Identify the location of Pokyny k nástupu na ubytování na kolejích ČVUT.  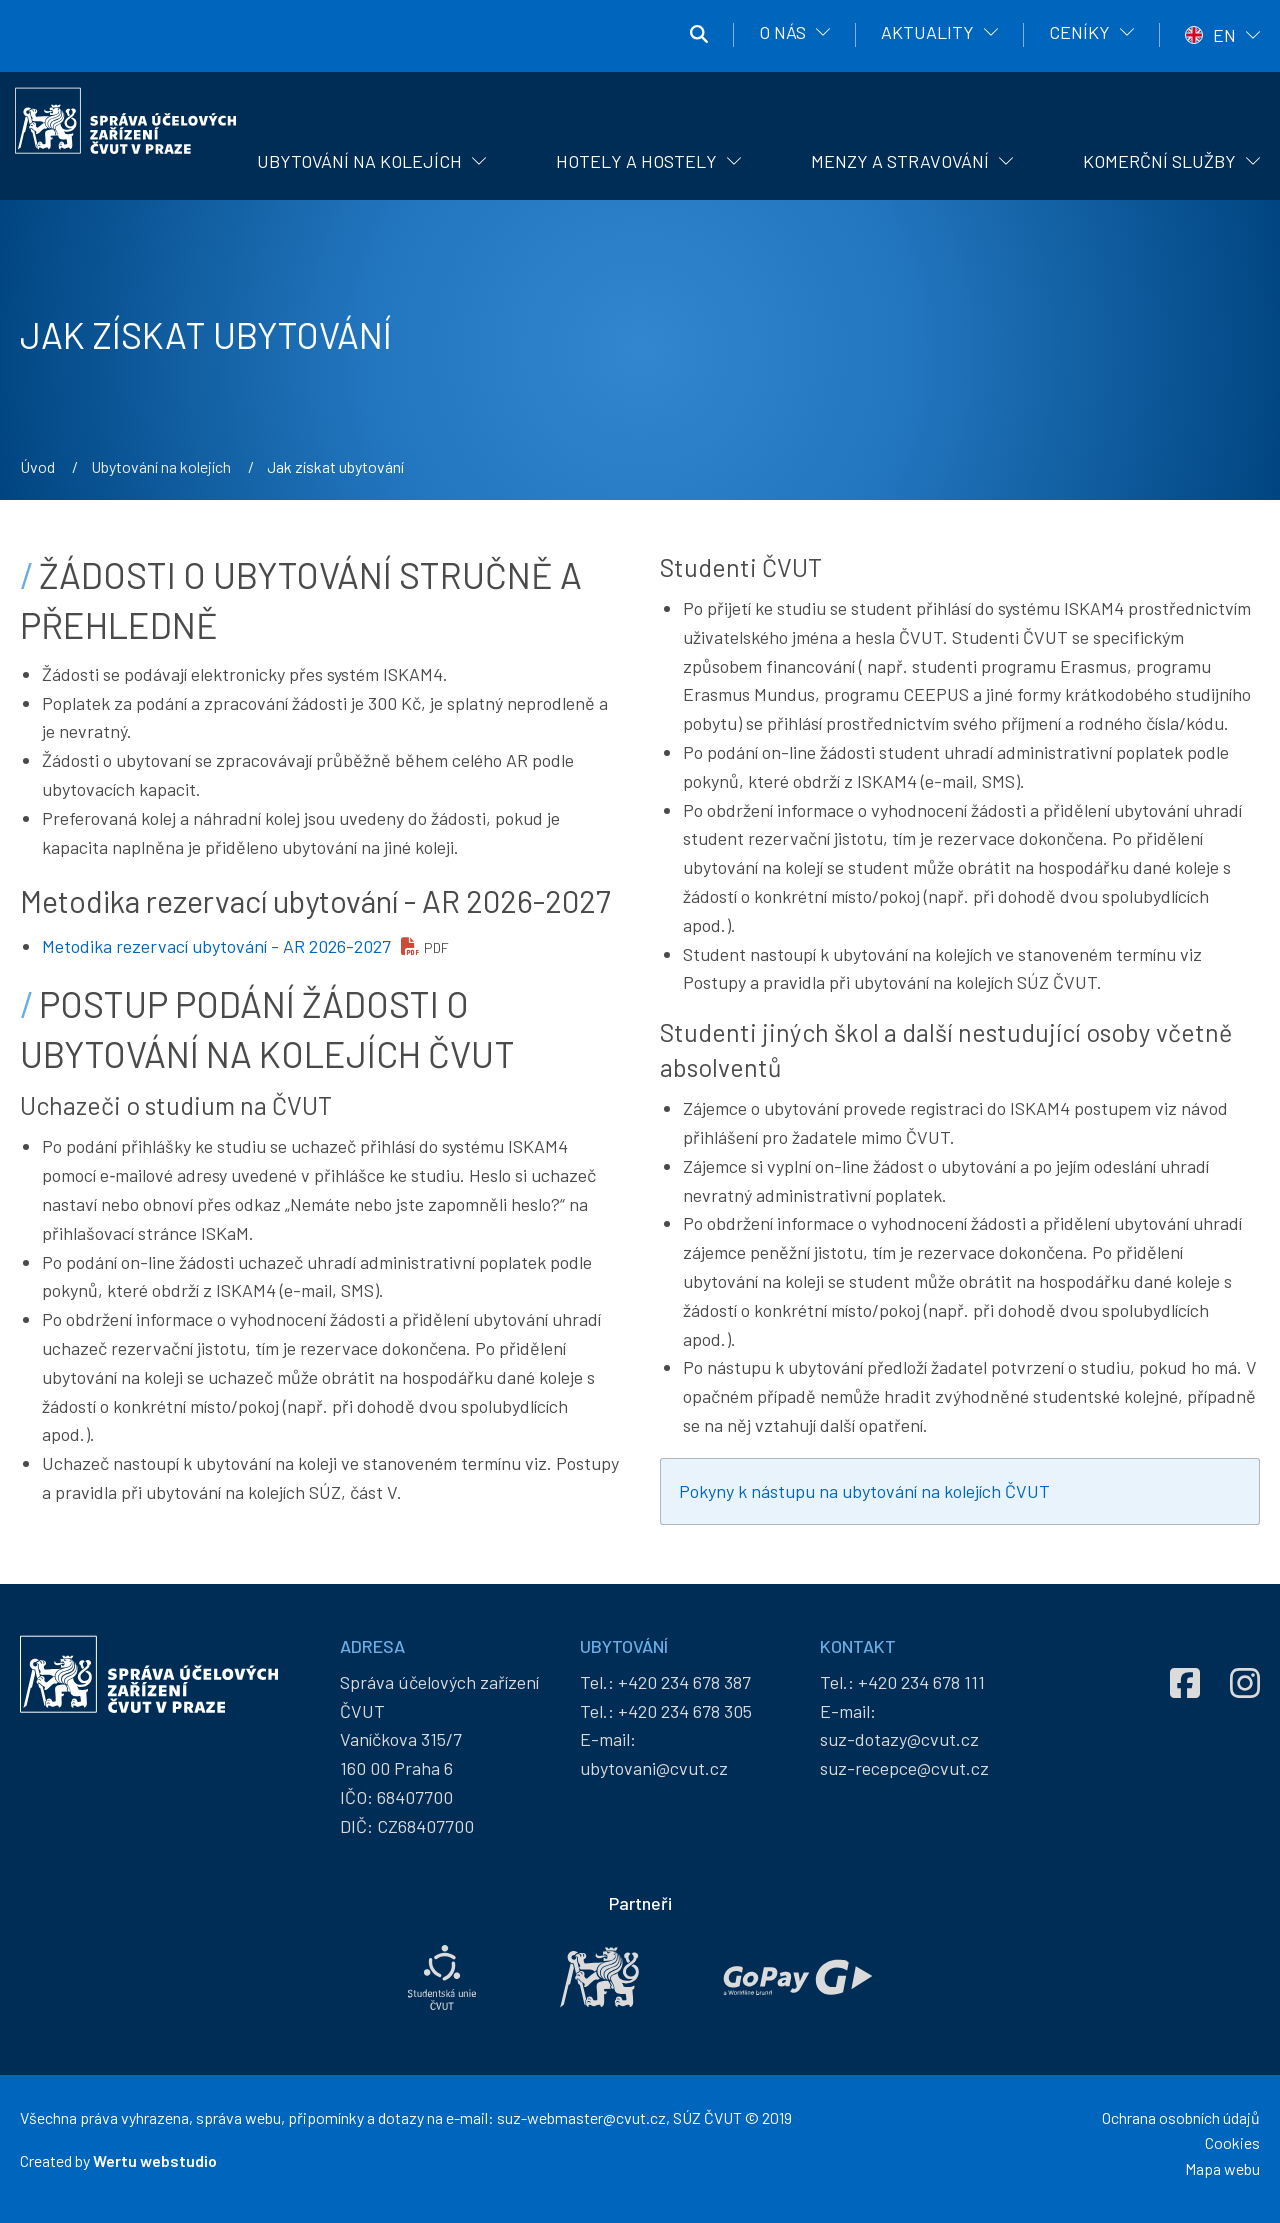
(864, 1491).